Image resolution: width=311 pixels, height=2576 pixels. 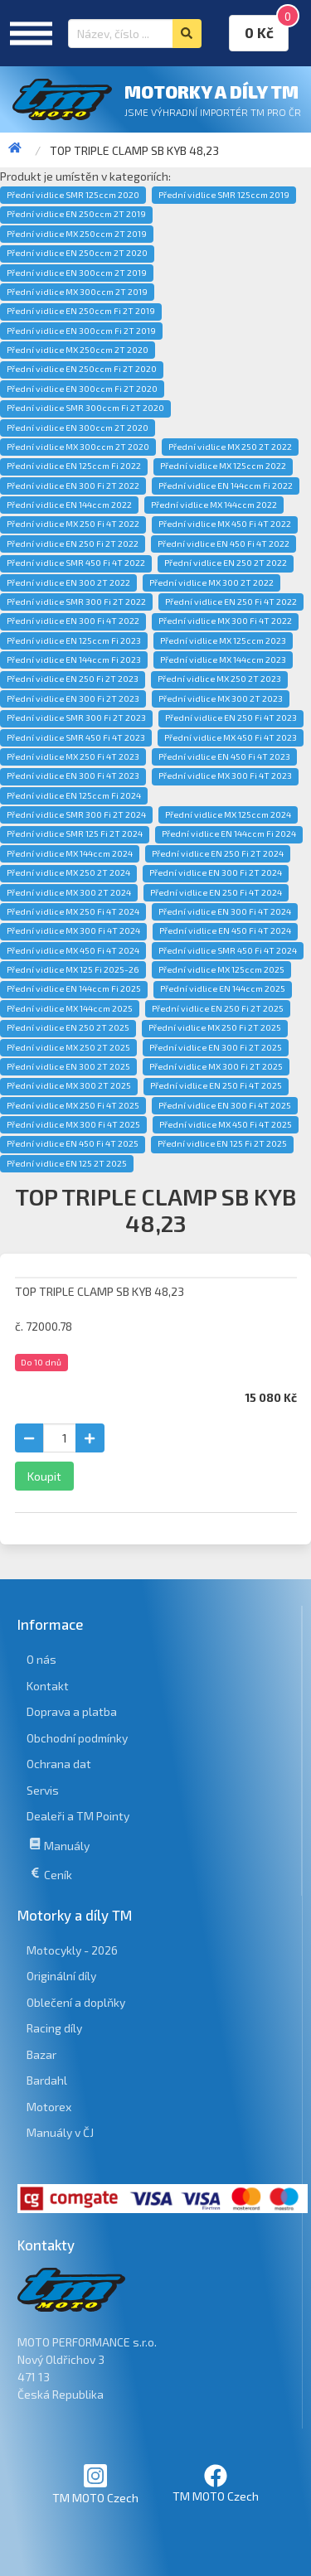 I want to click on Přední vidlice EN 300 Fi 2T 2023, so click(x=73, y=698).